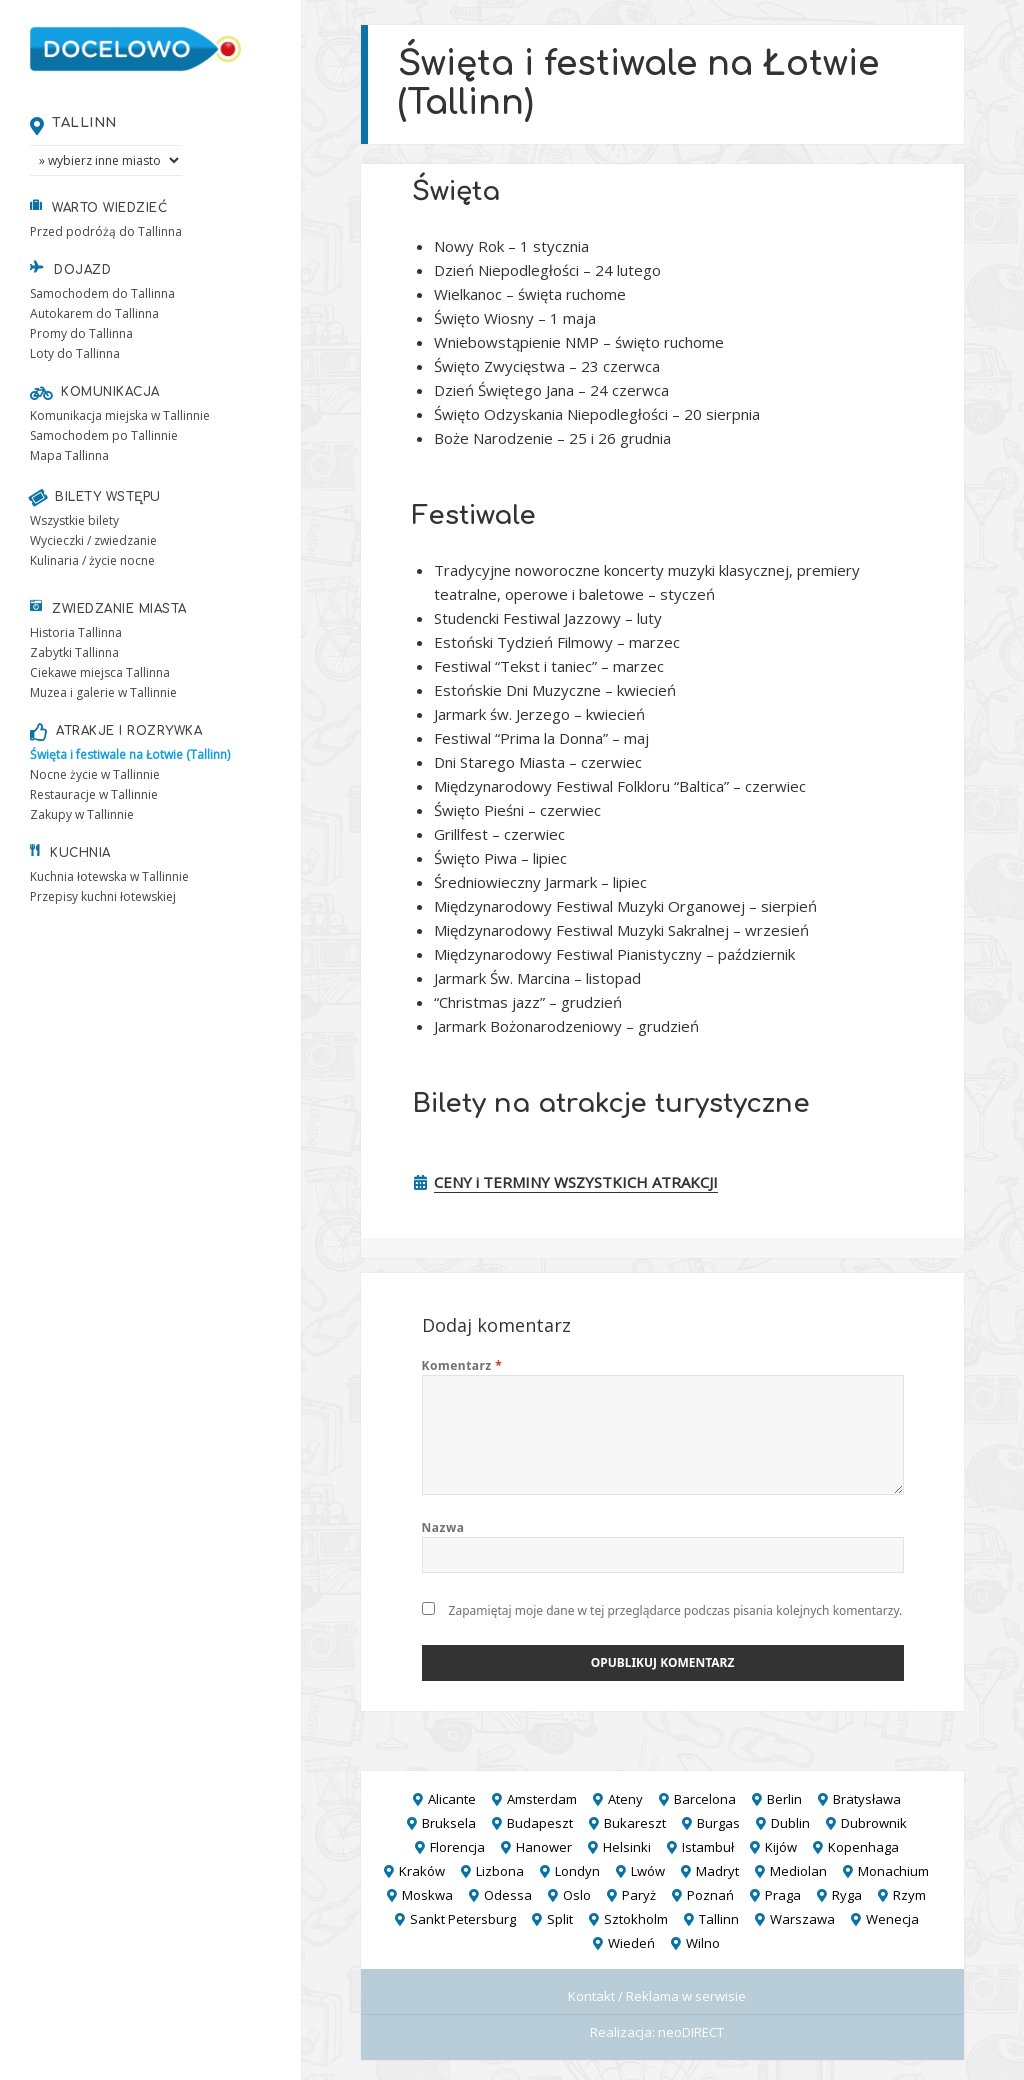 The height and width of the screenshot is (2080, 1024). I want to click on Moskwa, so click(427, 1895).